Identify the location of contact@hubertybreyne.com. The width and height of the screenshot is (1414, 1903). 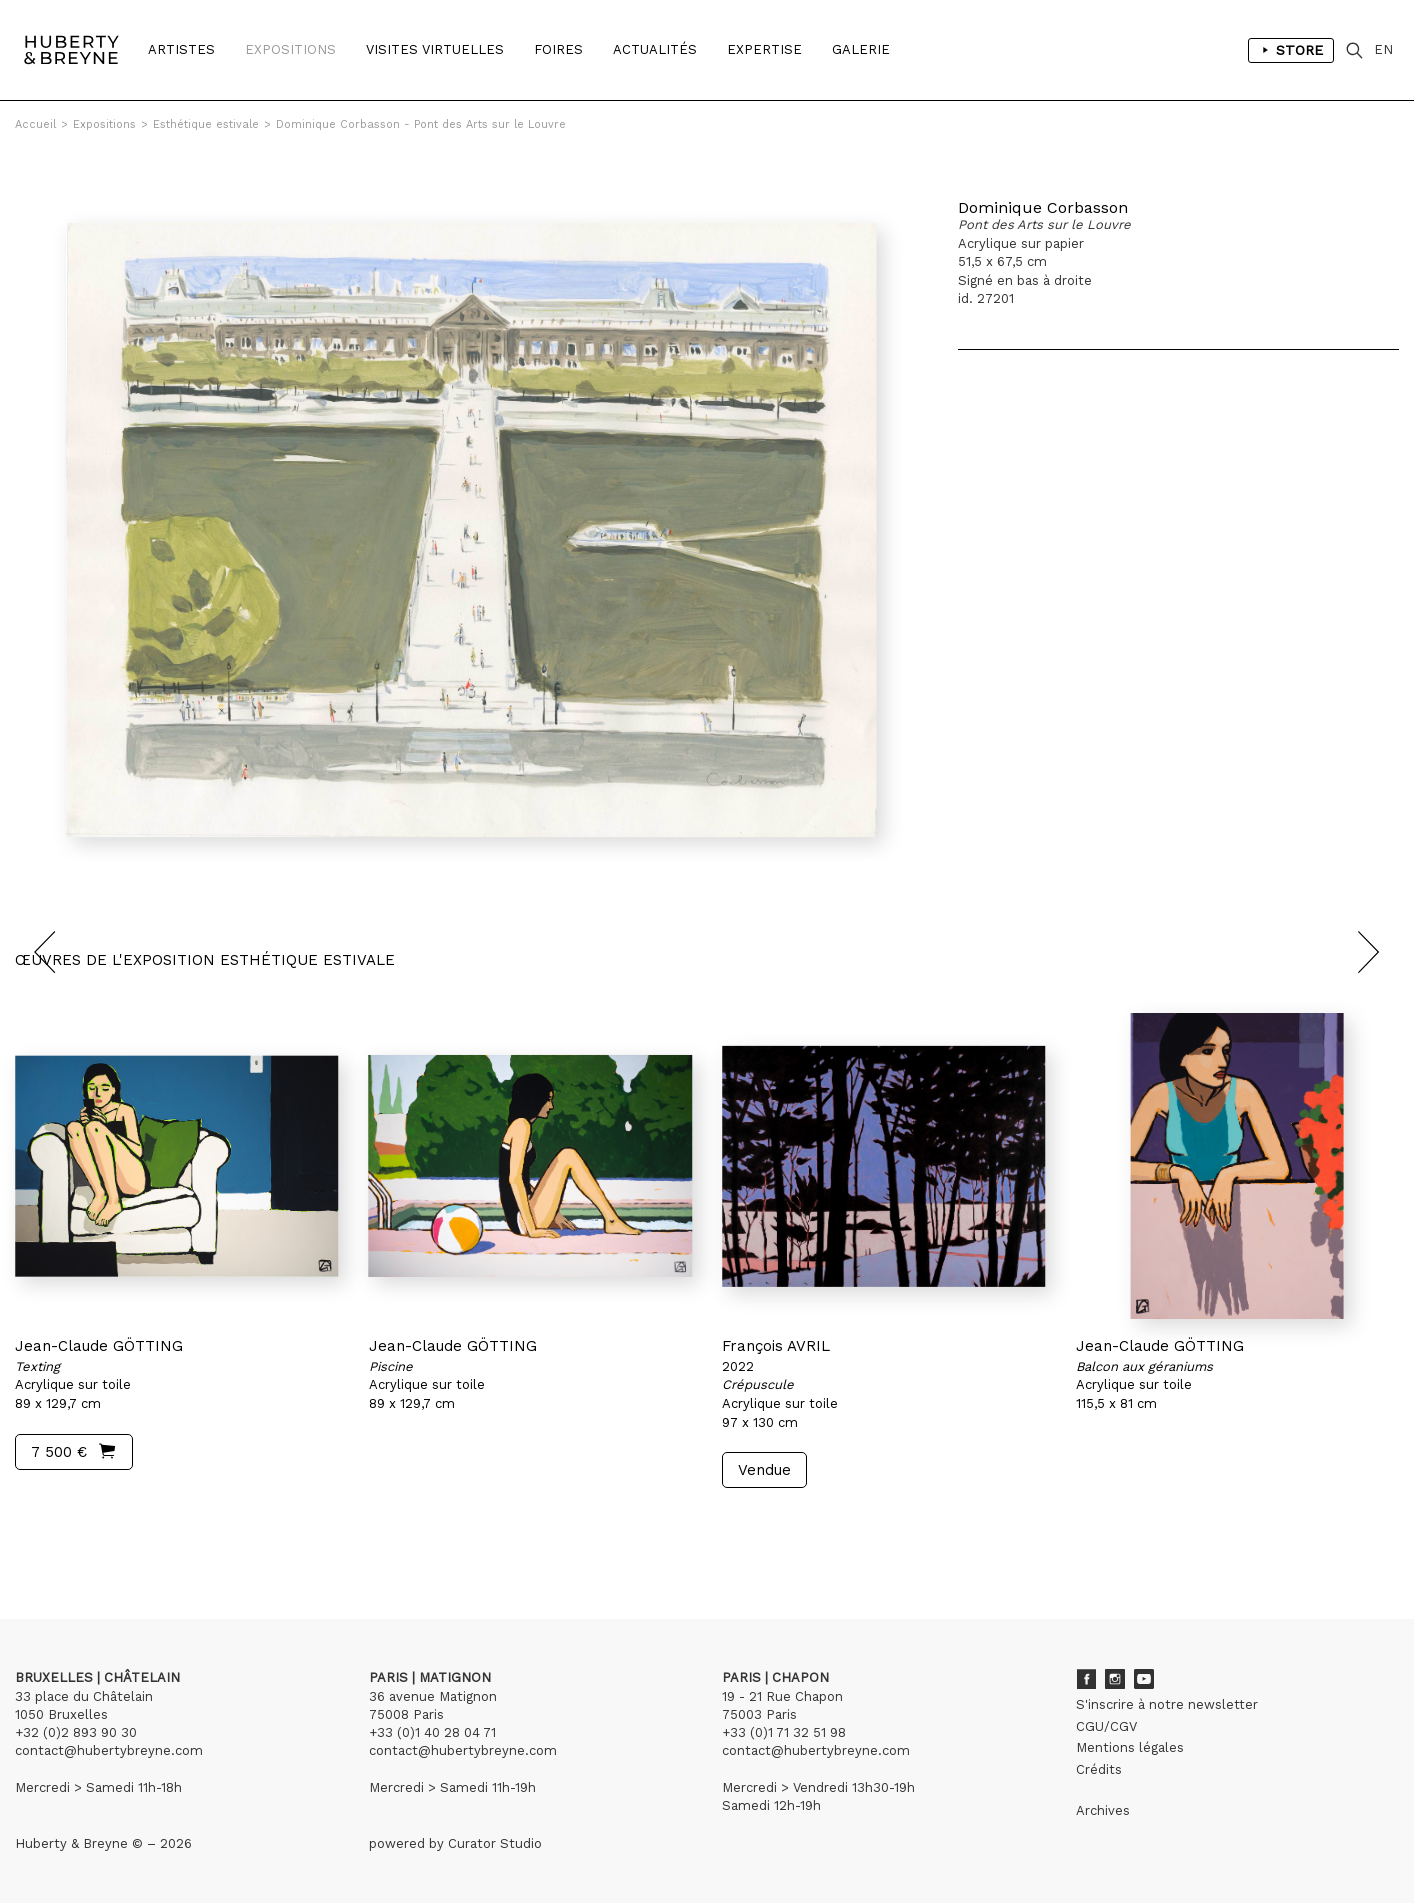
(109, 1750).